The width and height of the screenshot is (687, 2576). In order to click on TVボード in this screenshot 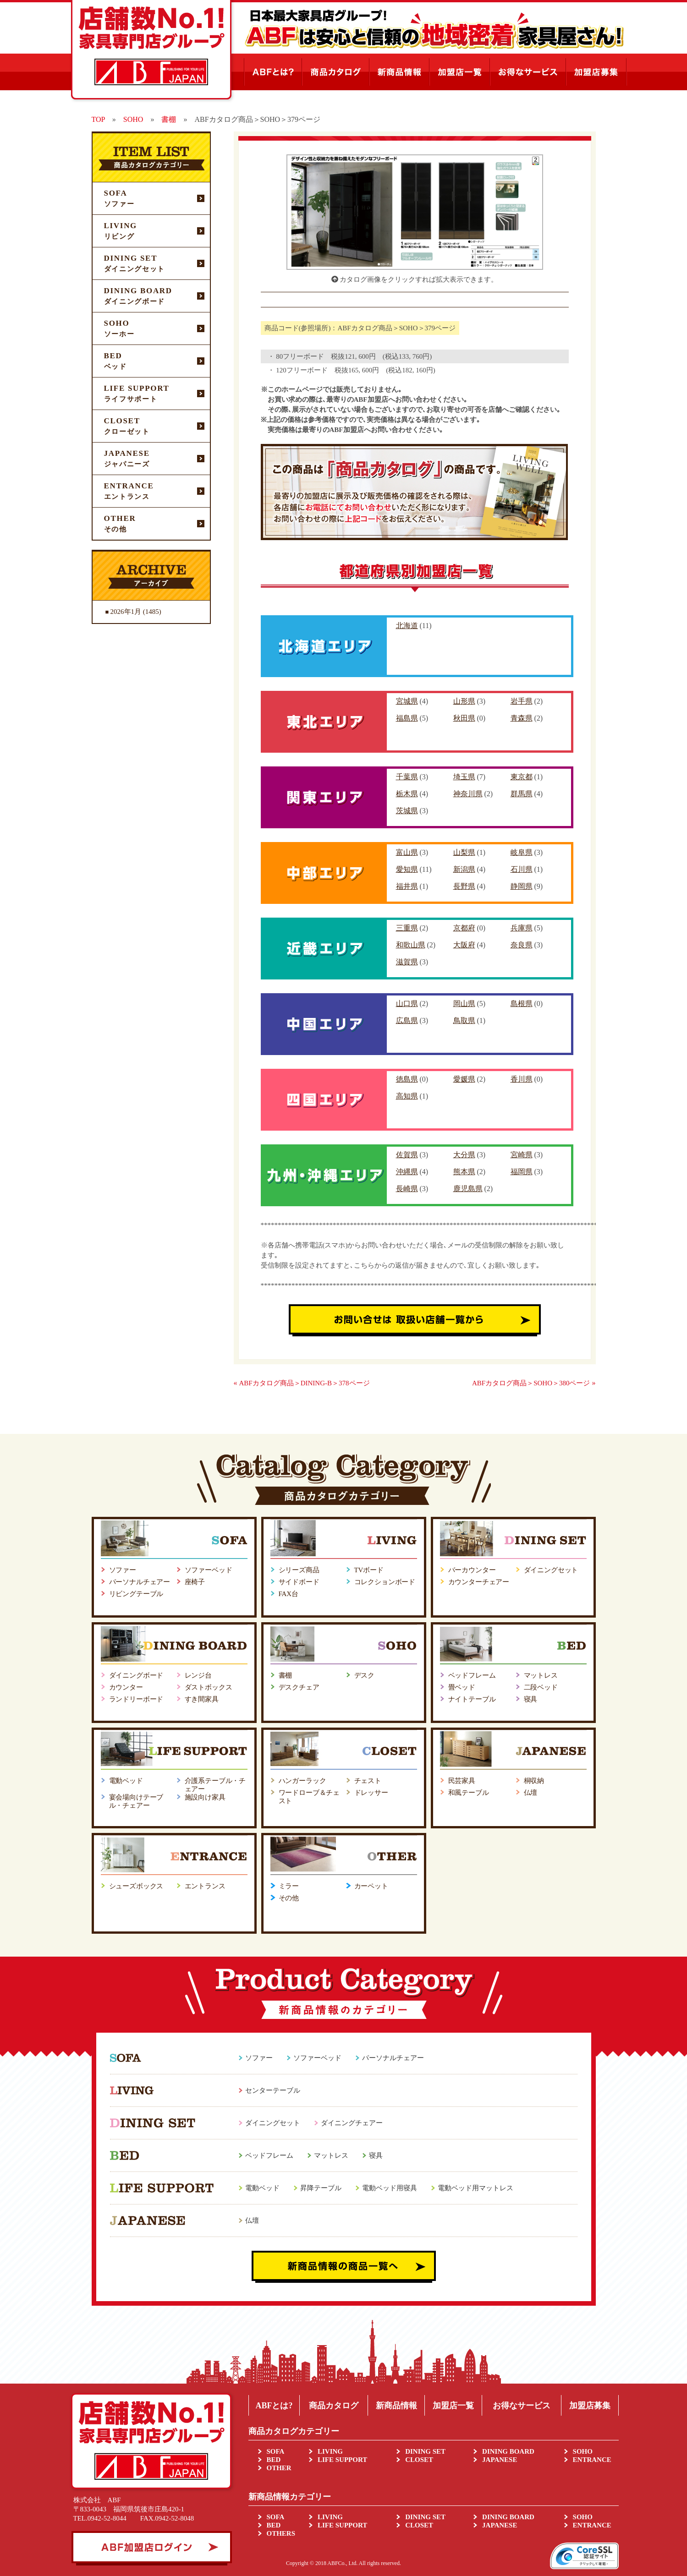, I will do `click(369, 1570)`.